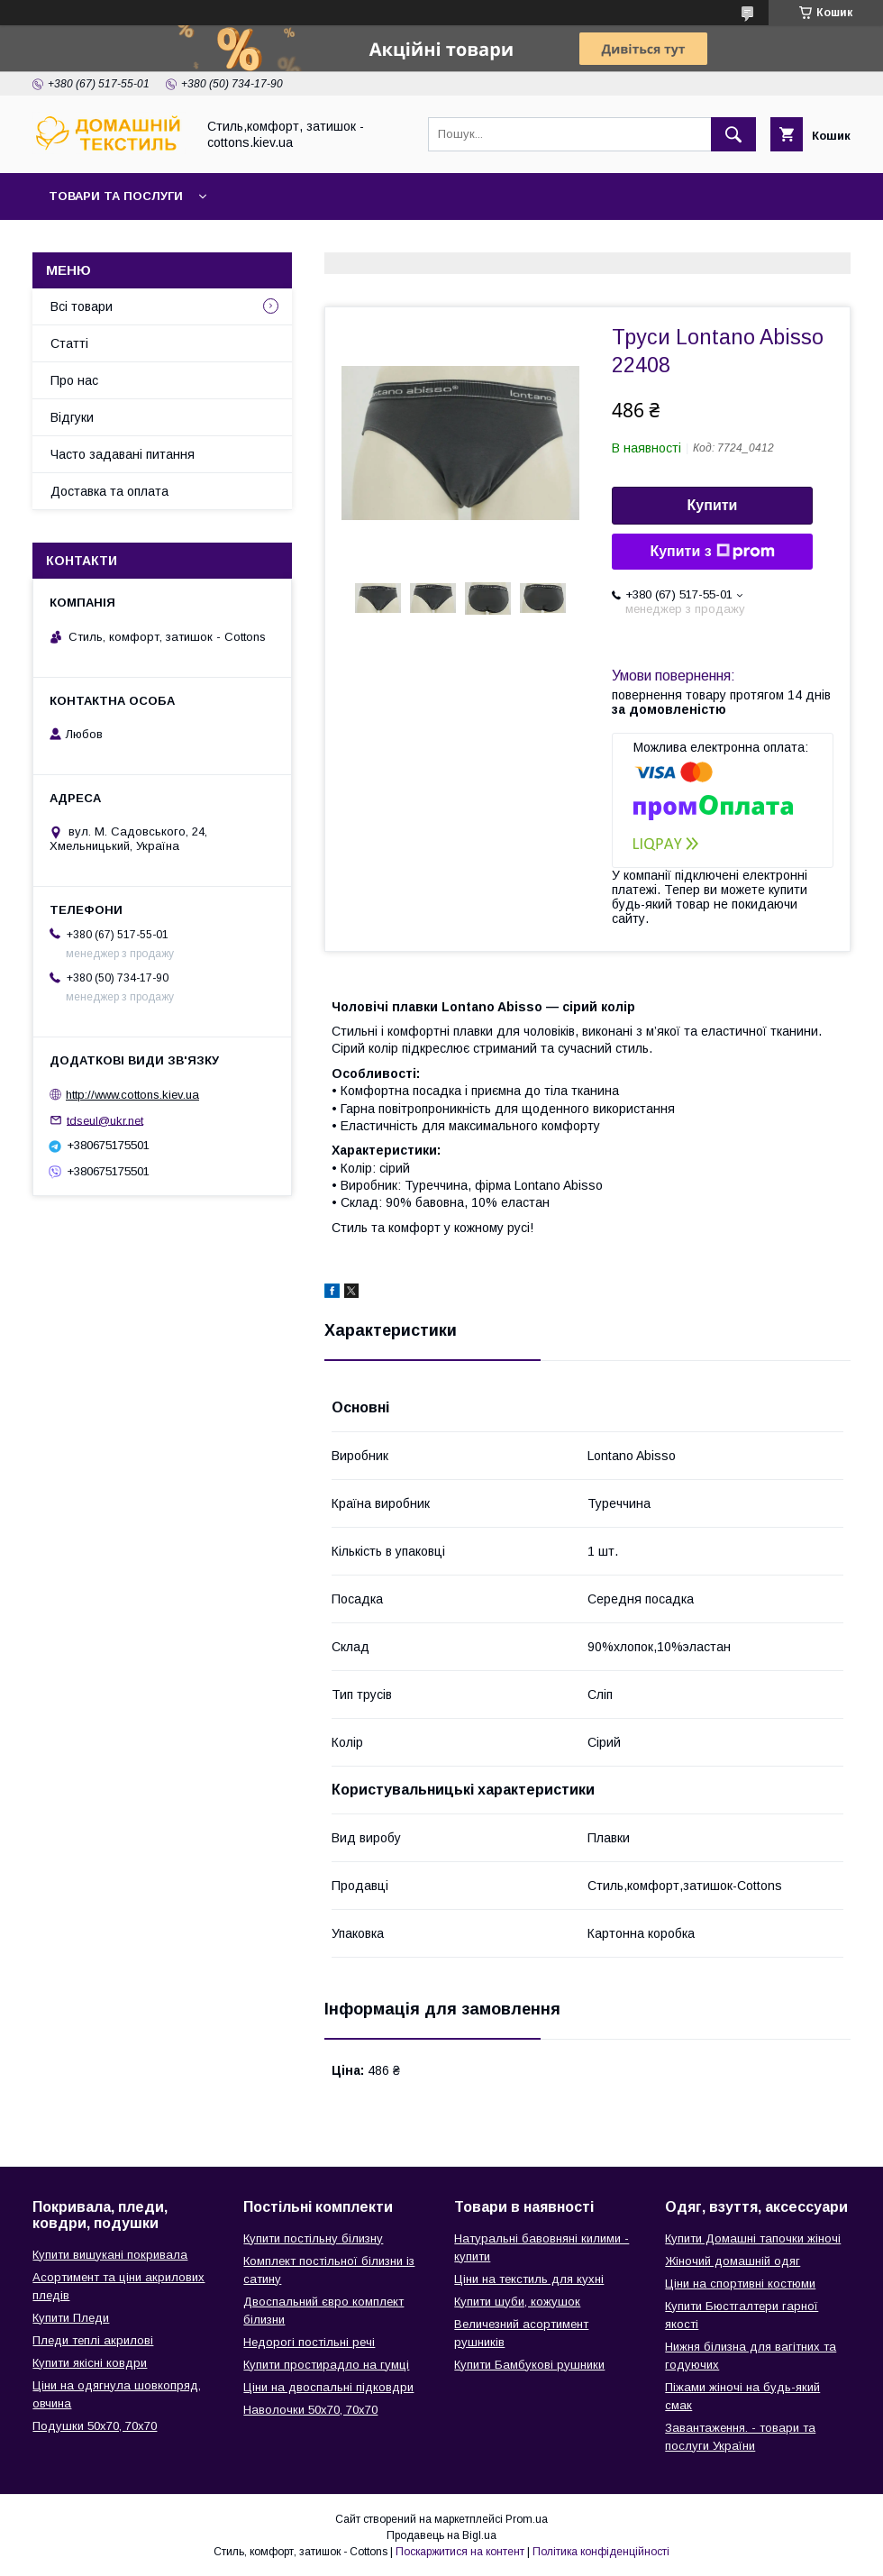 Image resolution: width=883 pixels, height=2576 pixels. I want to click on Часто задавані питання, so click(122, 454).